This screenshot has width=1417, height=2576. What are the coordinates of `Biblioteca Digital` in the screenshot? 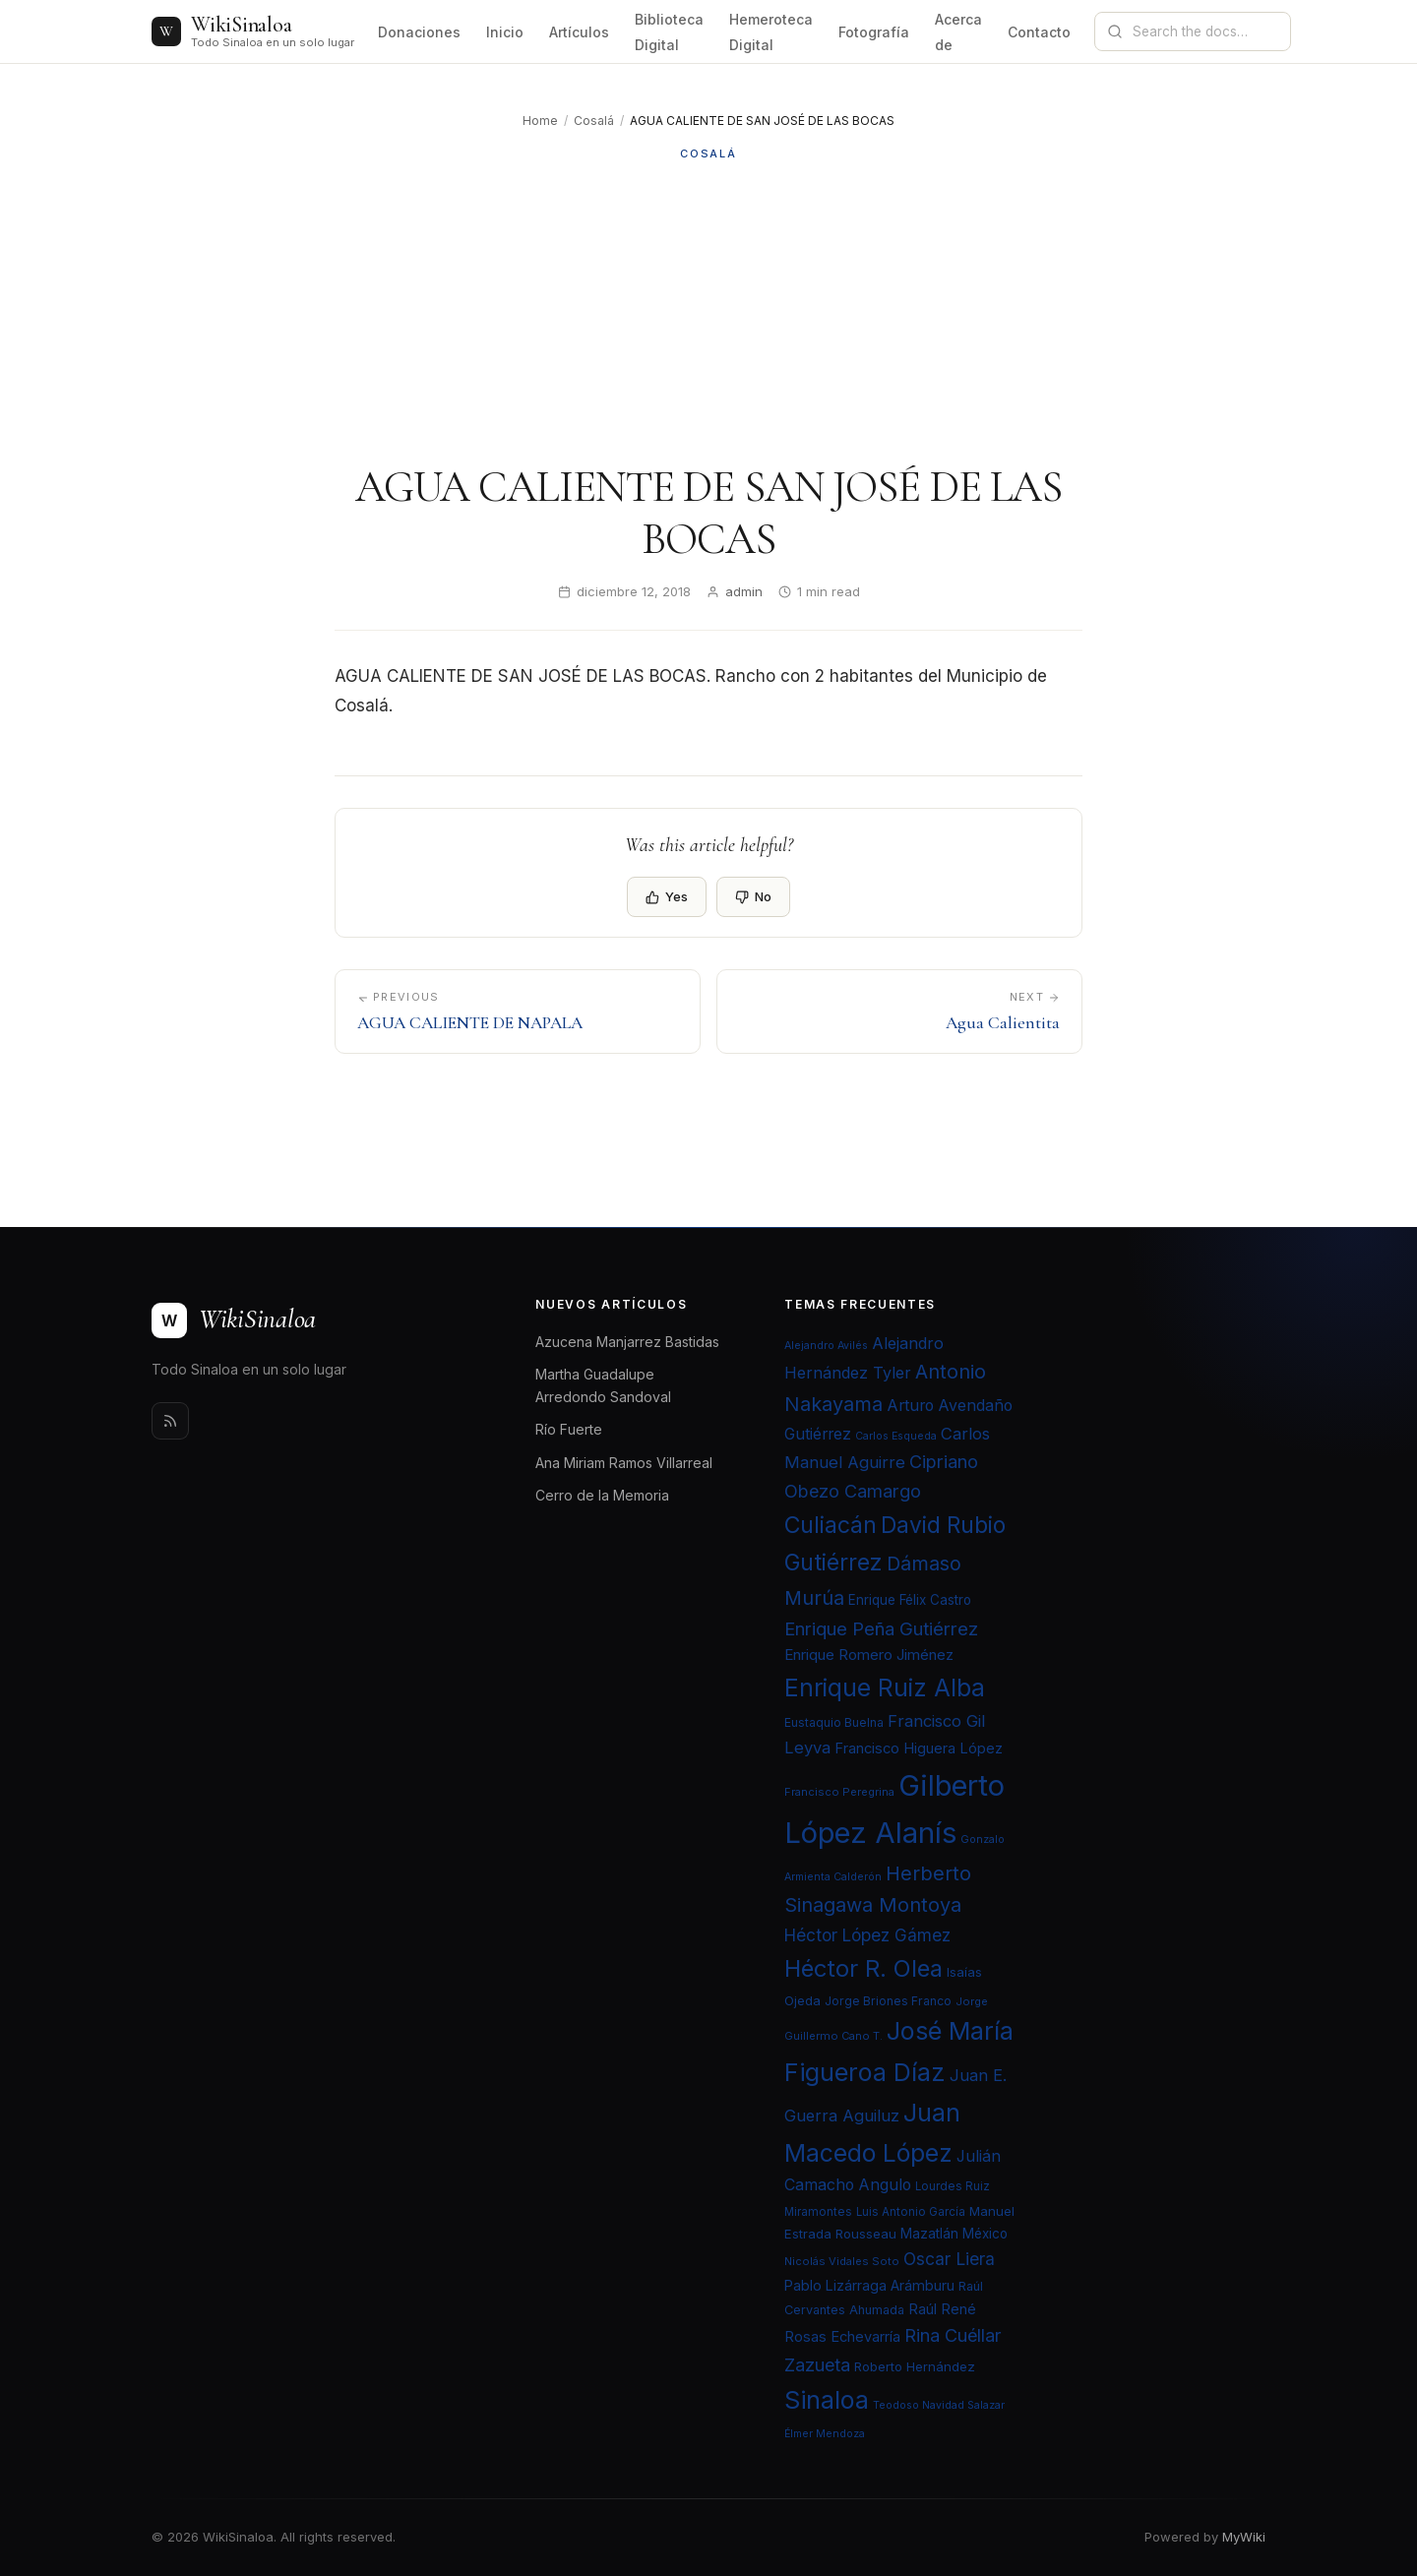 It's located at (669, 32).